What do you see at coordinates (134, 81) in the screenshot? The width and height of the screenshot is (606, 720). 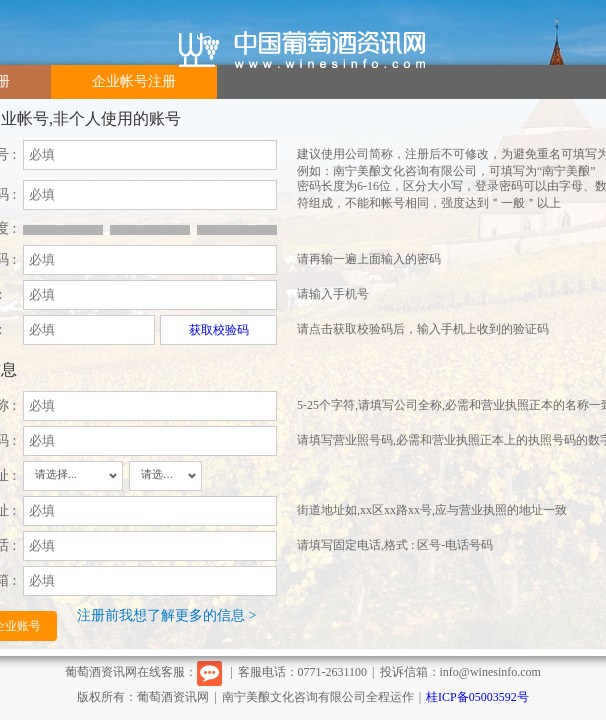 I see `企业帐号注册` at bounding box center [134, 81].